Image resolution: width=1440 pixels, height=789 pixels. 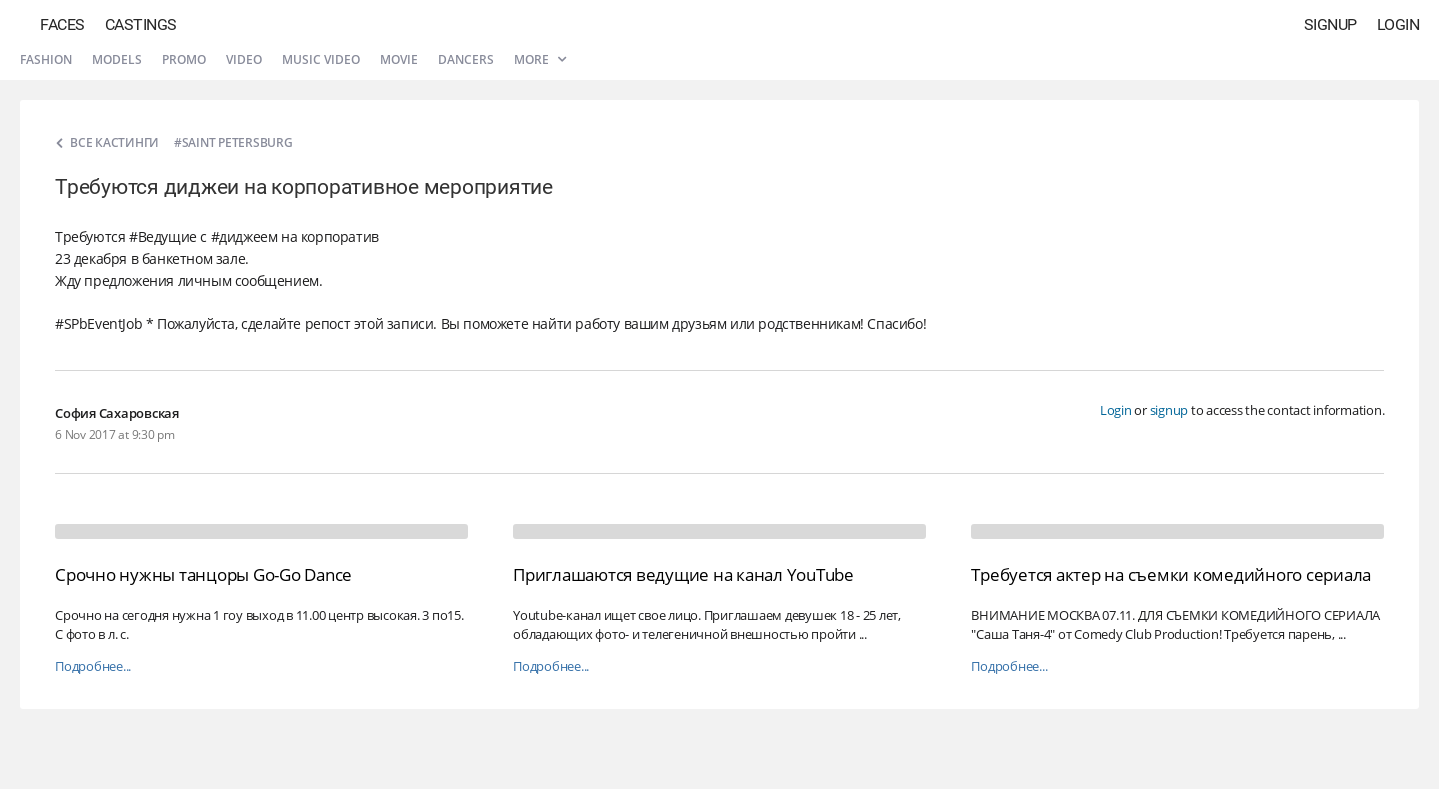 What do you see at coordinates (141, 24) in the screenshot?
I see `Castings` at bounding box center [141, 24].